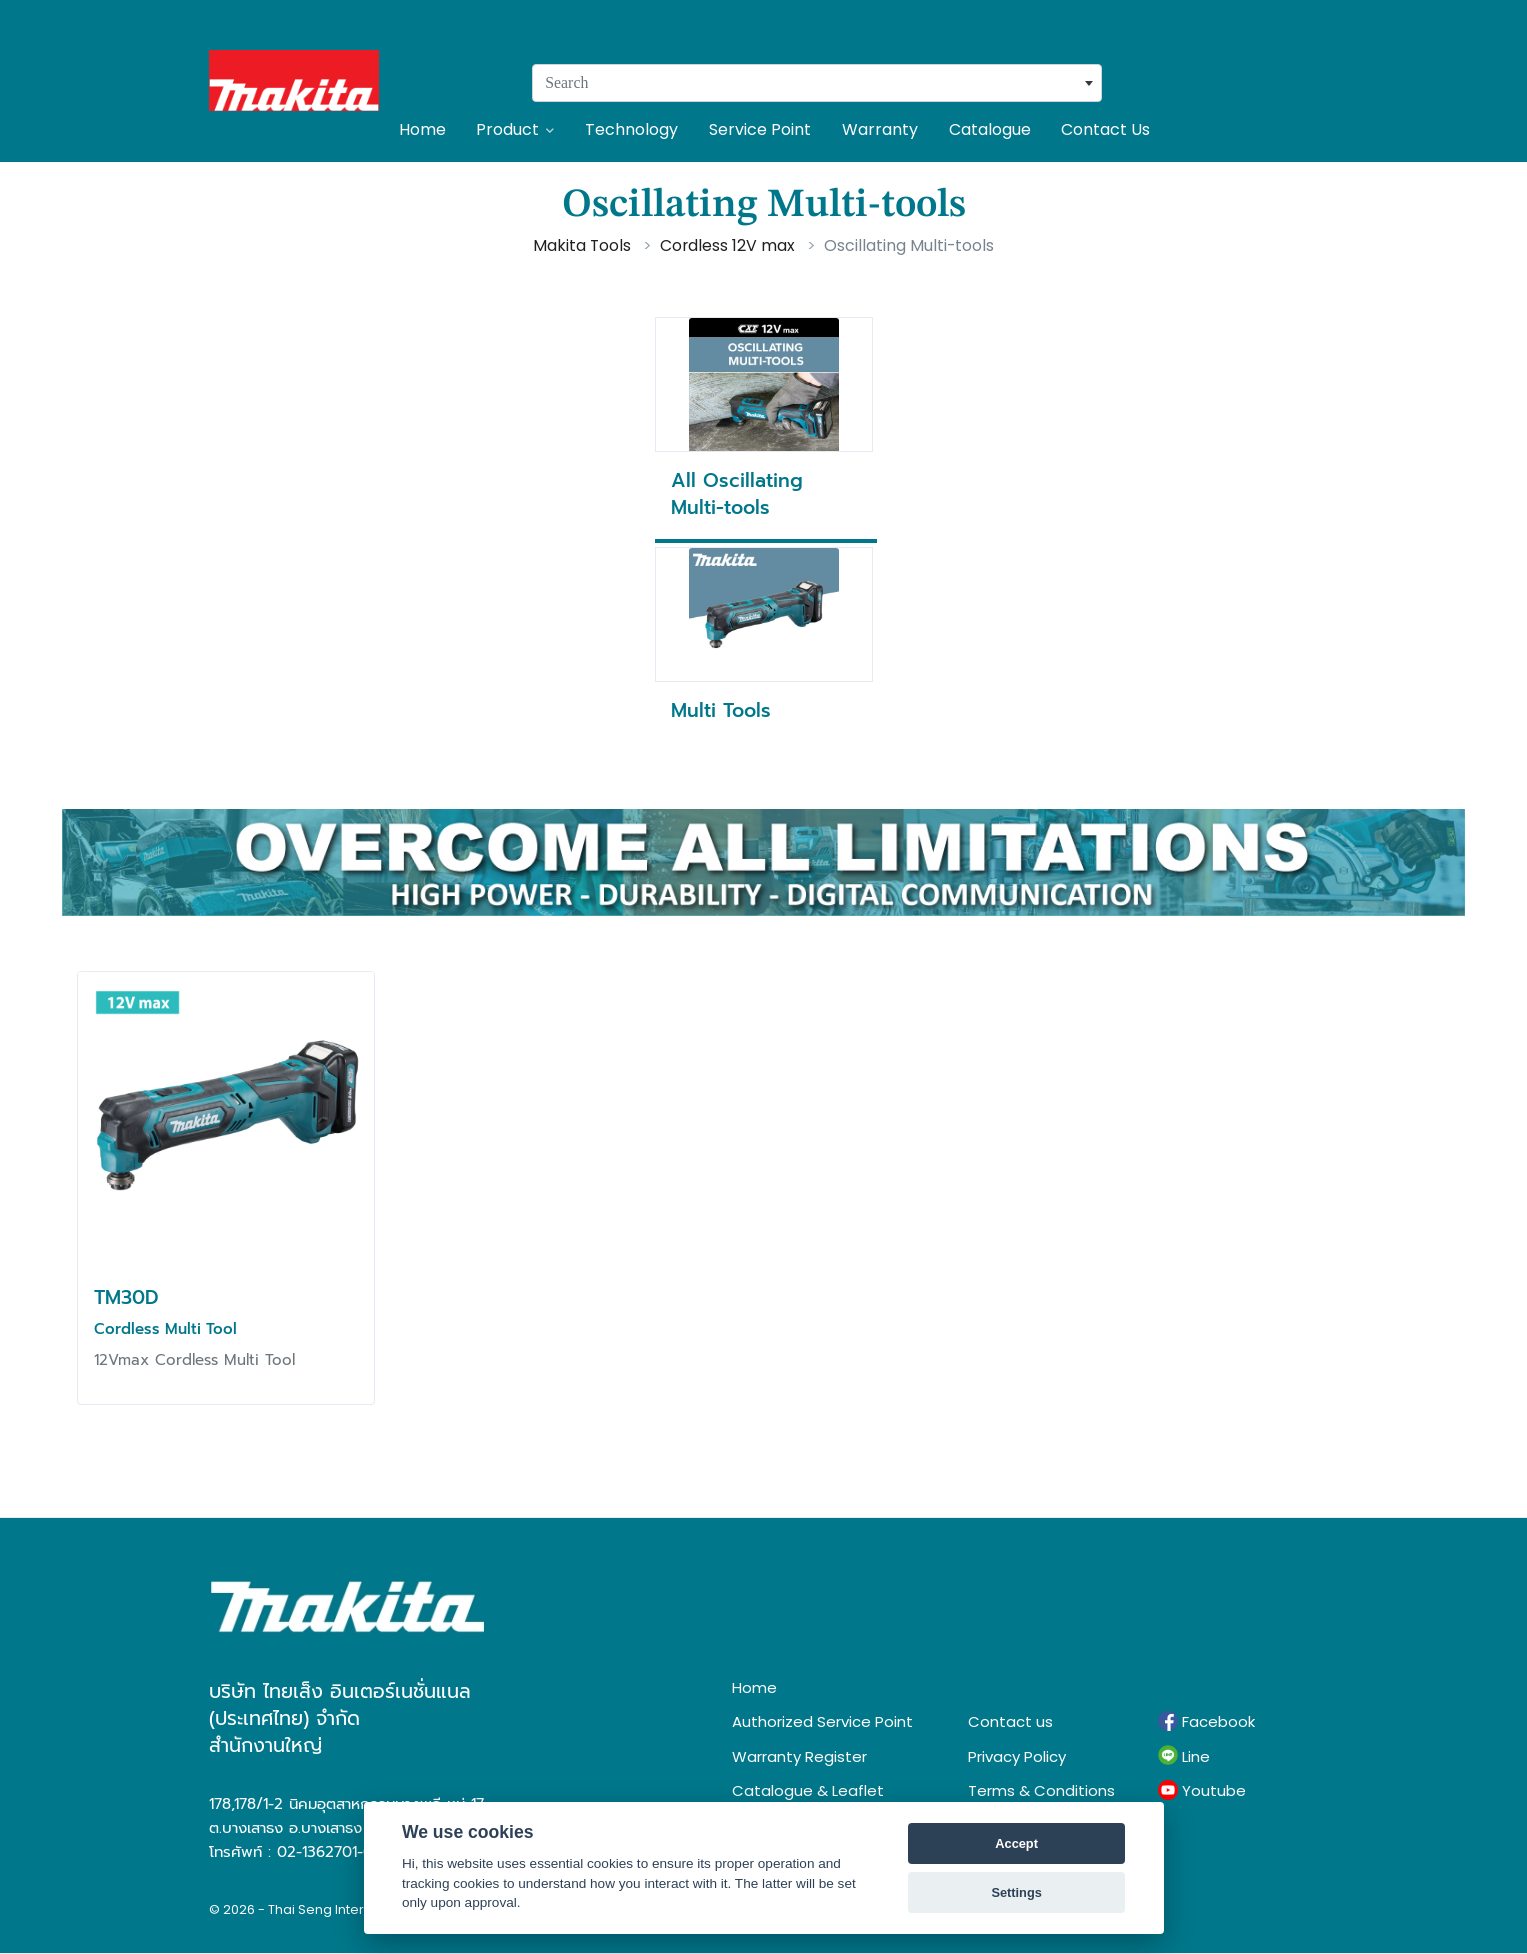 Image resolution: width=1527 pixels, height=1954 pixels. What do you see at coordinates (1184, 1756) in the screenshot?
I see `Line` at bounding box center [1184, 1756].